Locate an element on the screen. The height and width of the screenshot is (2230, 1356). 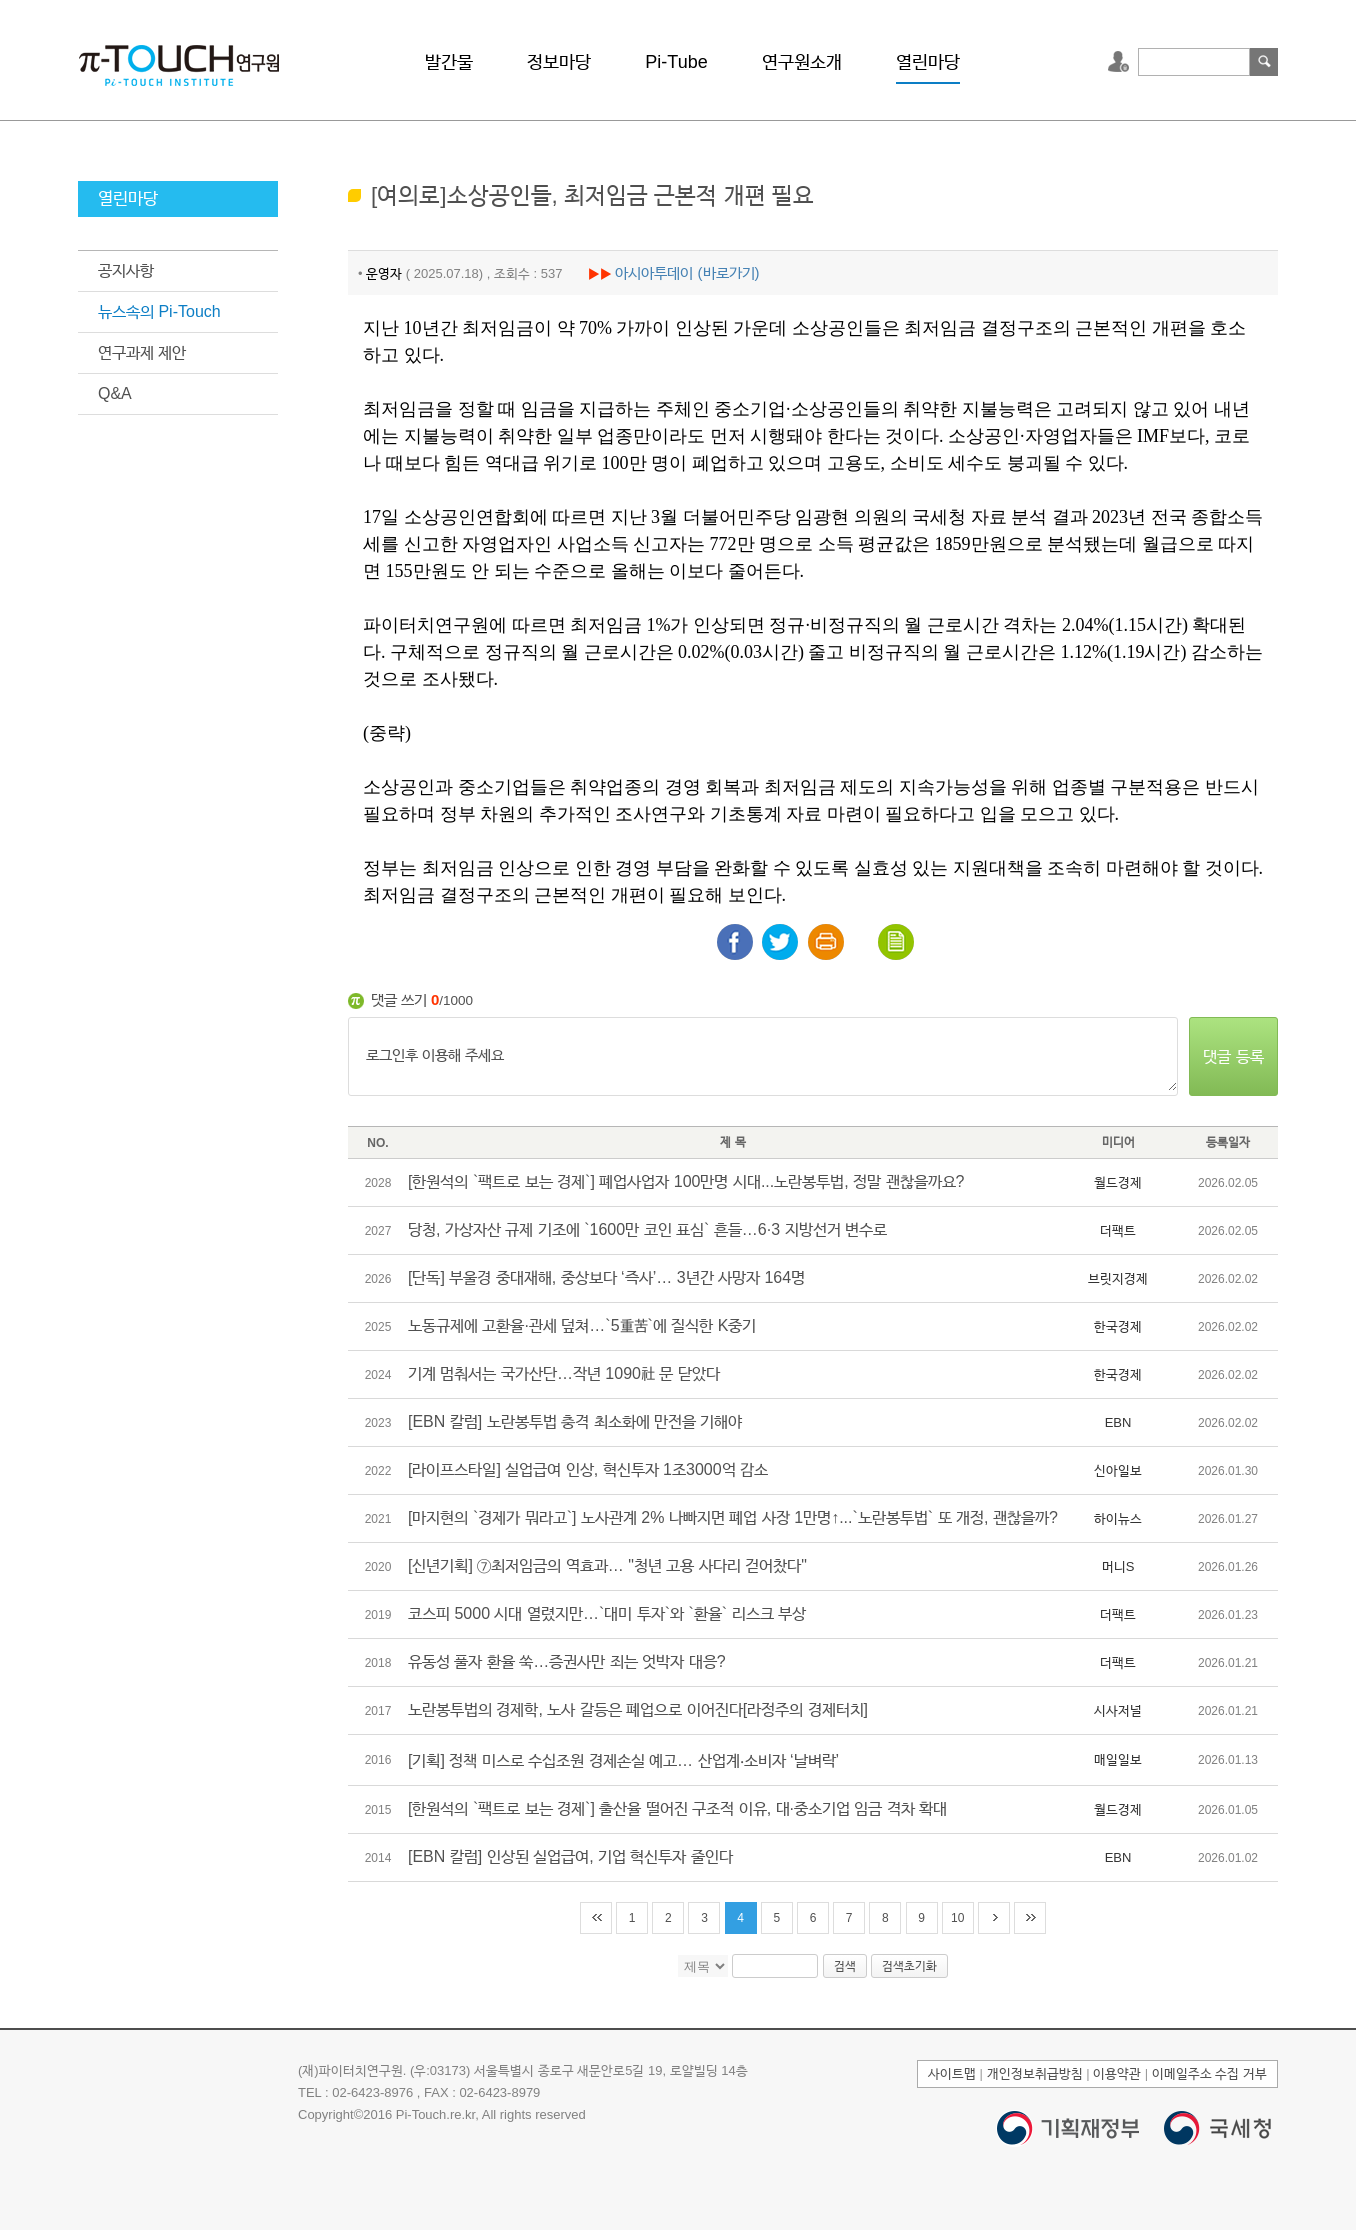
[라이프스타일] 실업급여 인상, 혁신투자 1조3000억 감소 is located at coordinates (588, 1469).